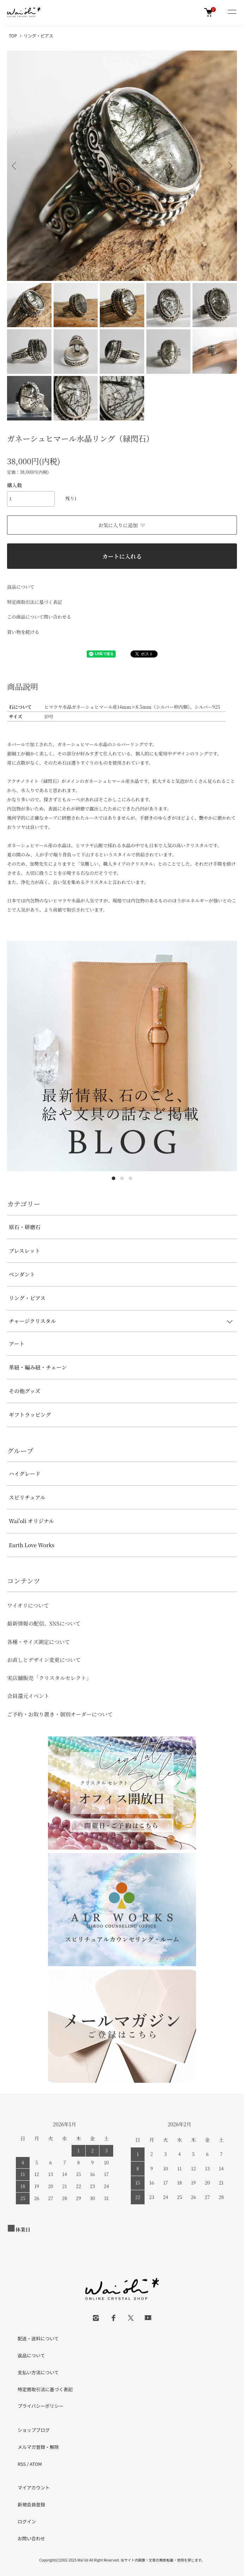  What do you see at coordinates (38, 2447) in the screenshot?
I see `メルマガ登録・解除` at bounding box center [38, 2447].